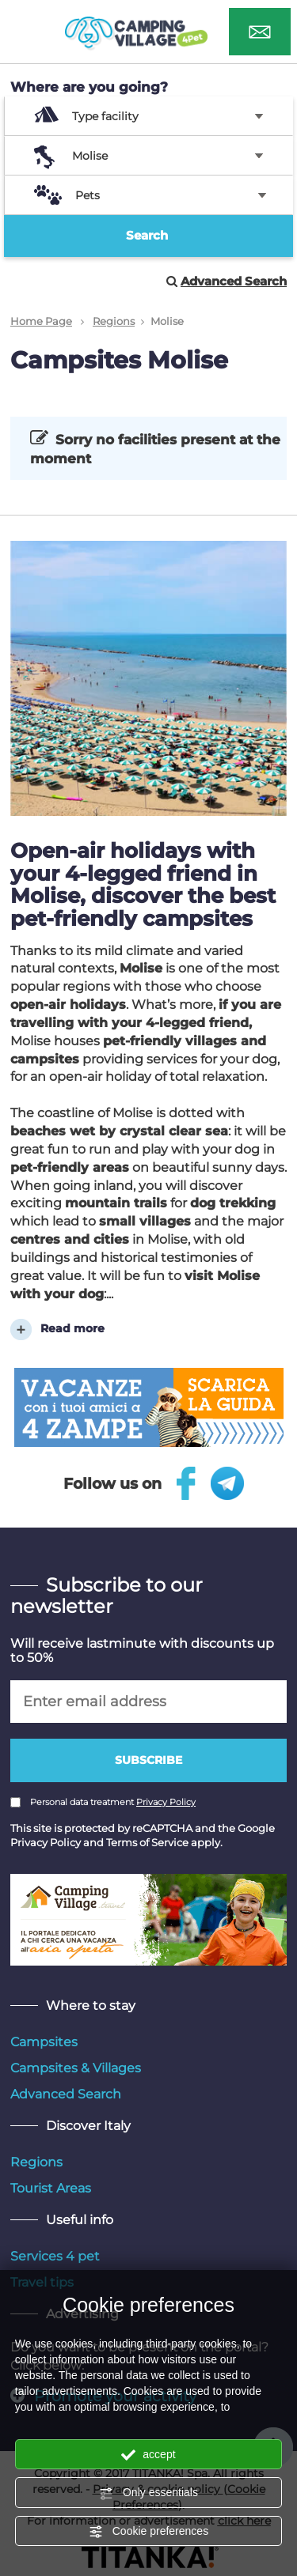 This screenshot has height=2576, width=297. What do you see at coordinates (147, 1842) in the screenshot?
I see `Terms of Service` at bounding box center [147, 1842].